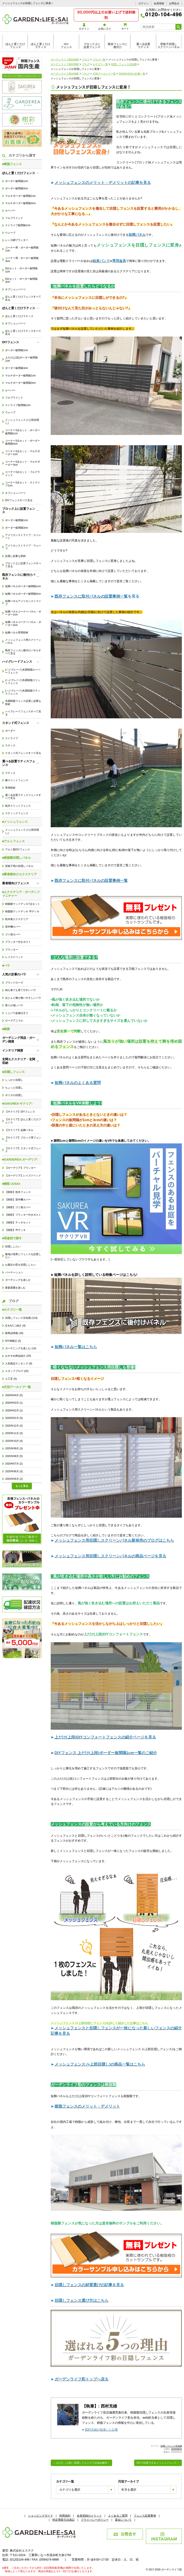 The height and width of the screenshot is (2576, 184). I want to click on ストライプ, so click(11, 738).